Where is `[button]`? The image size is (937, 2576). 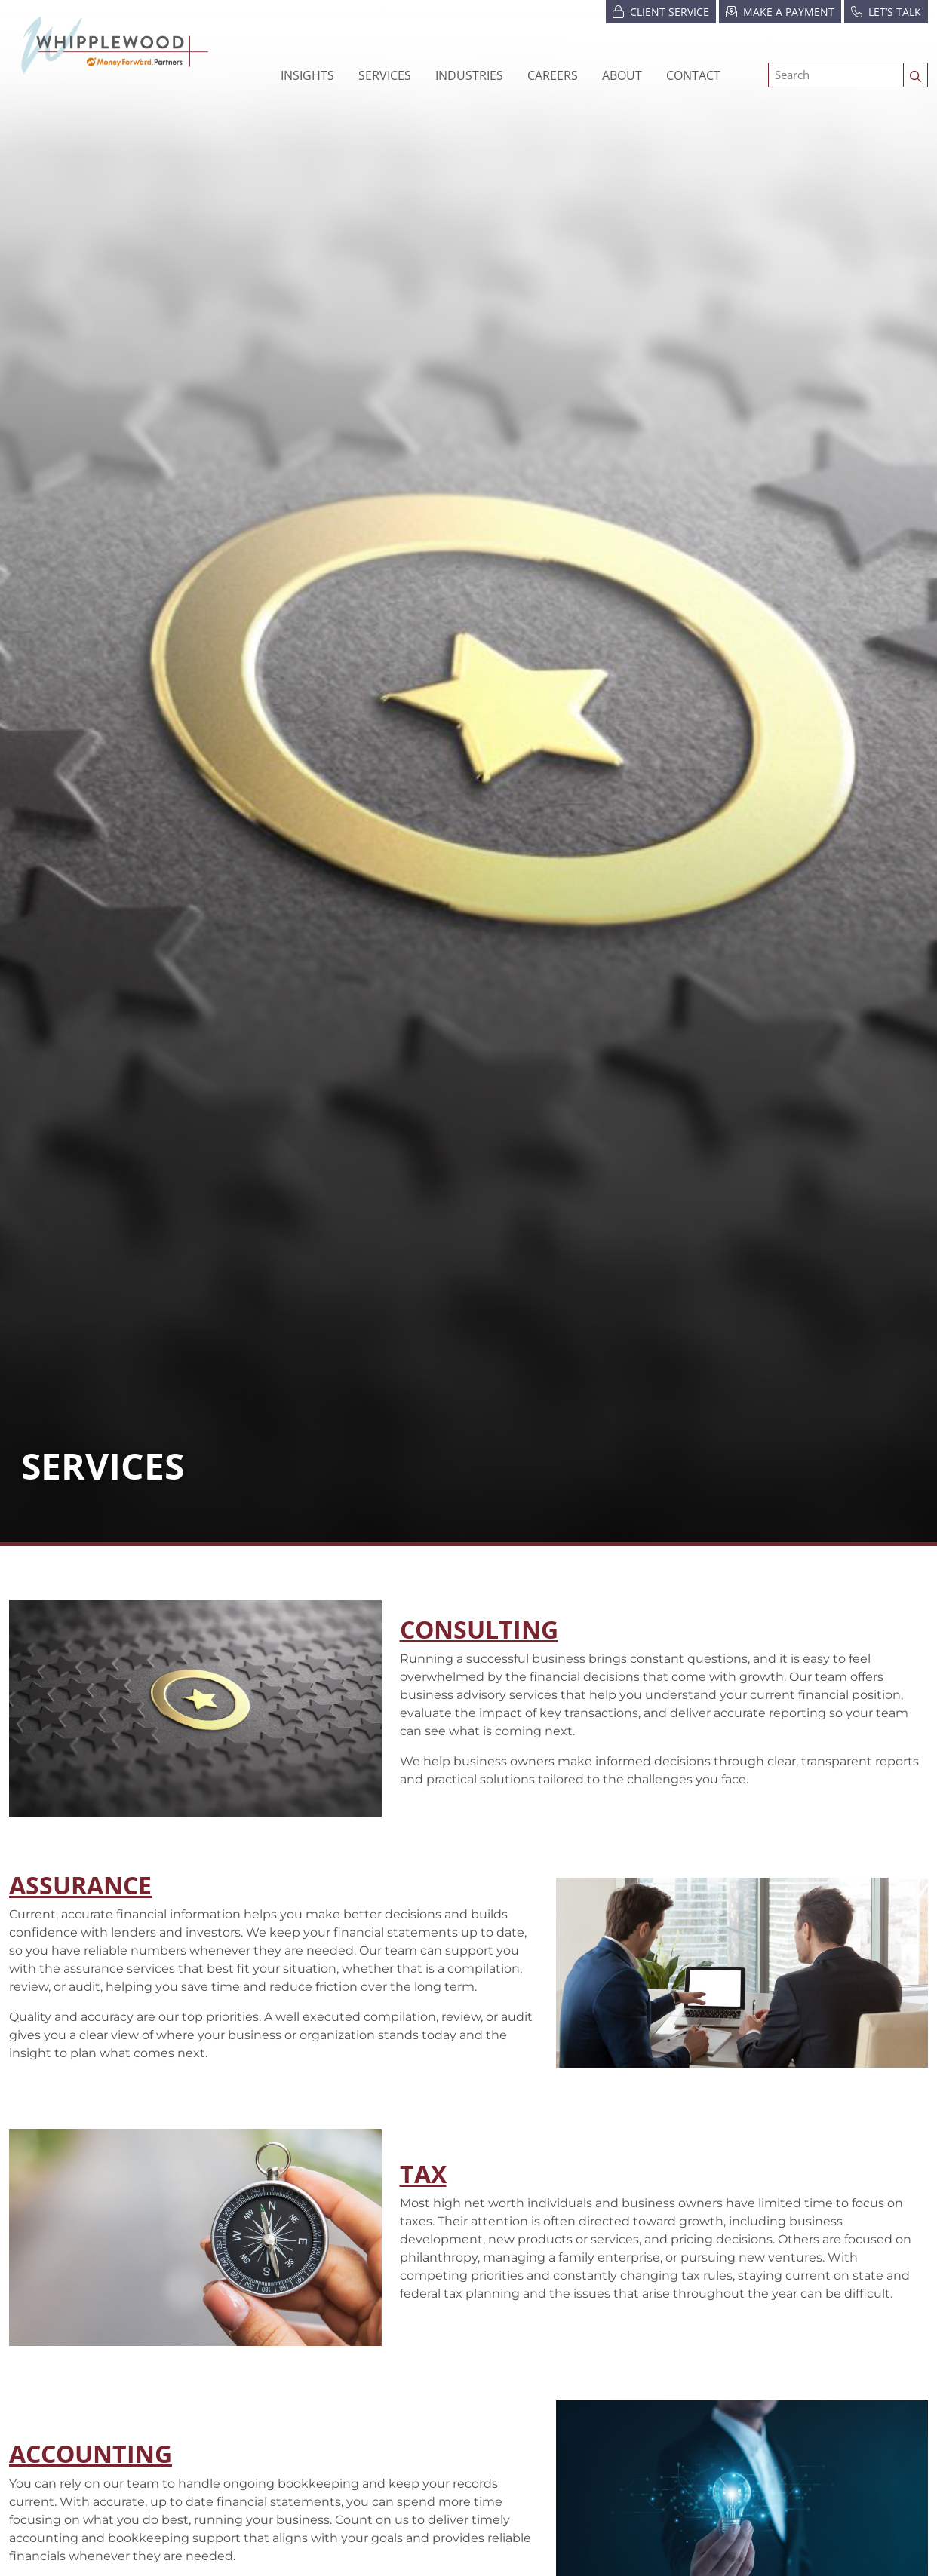 [button] is located at coordinates (469, 75).